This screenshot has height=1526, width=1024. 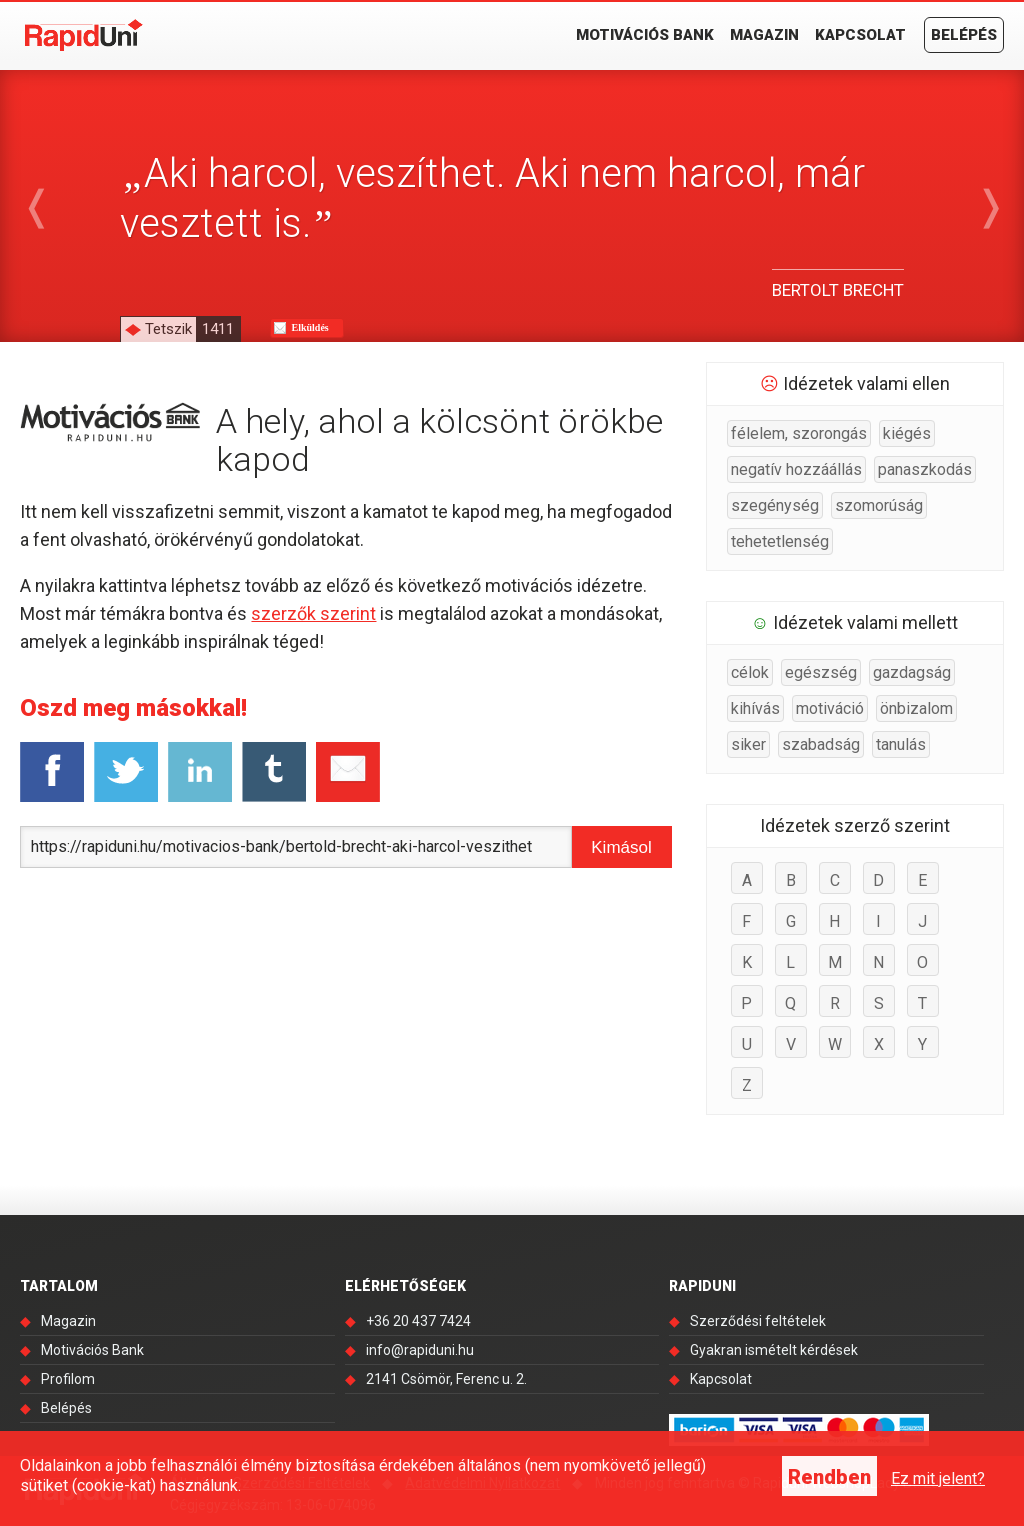 I want to click on Belépés, so click(x=964, y=35).